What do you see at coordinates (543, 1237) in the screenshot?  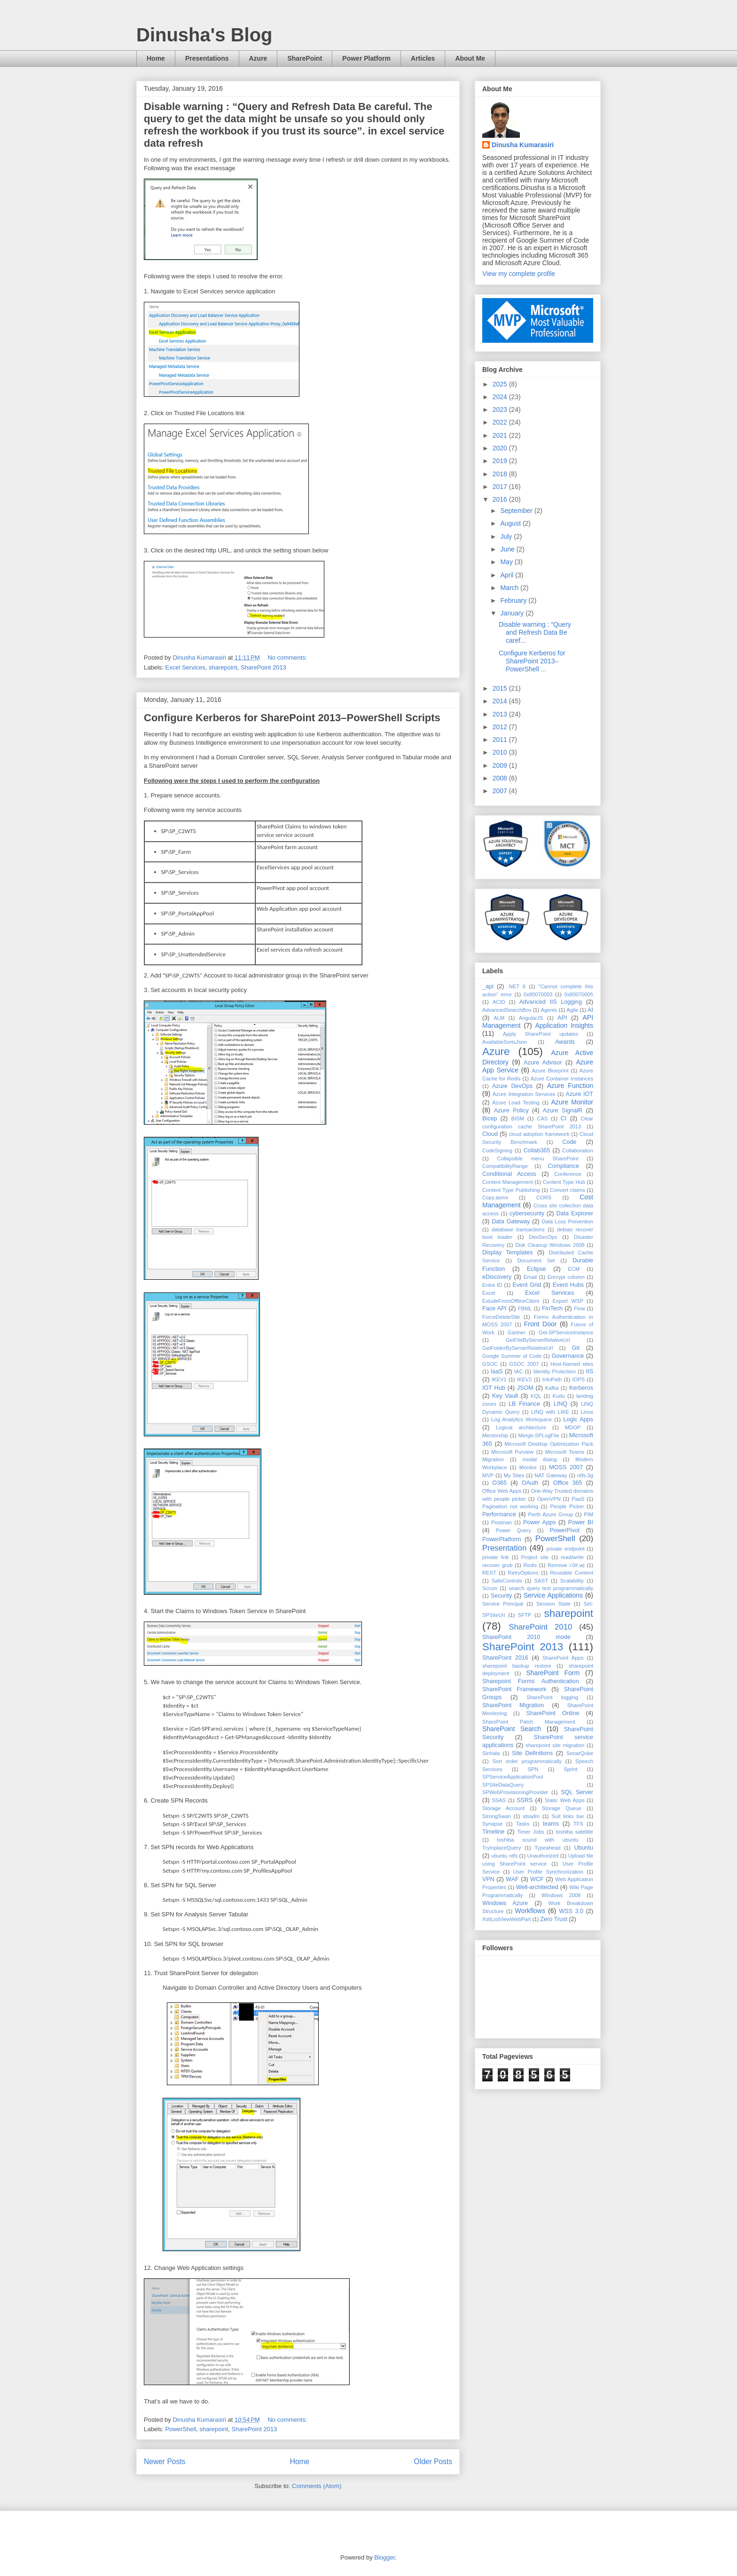 I see `DevSecOps` at bounding box center [543, 1237].